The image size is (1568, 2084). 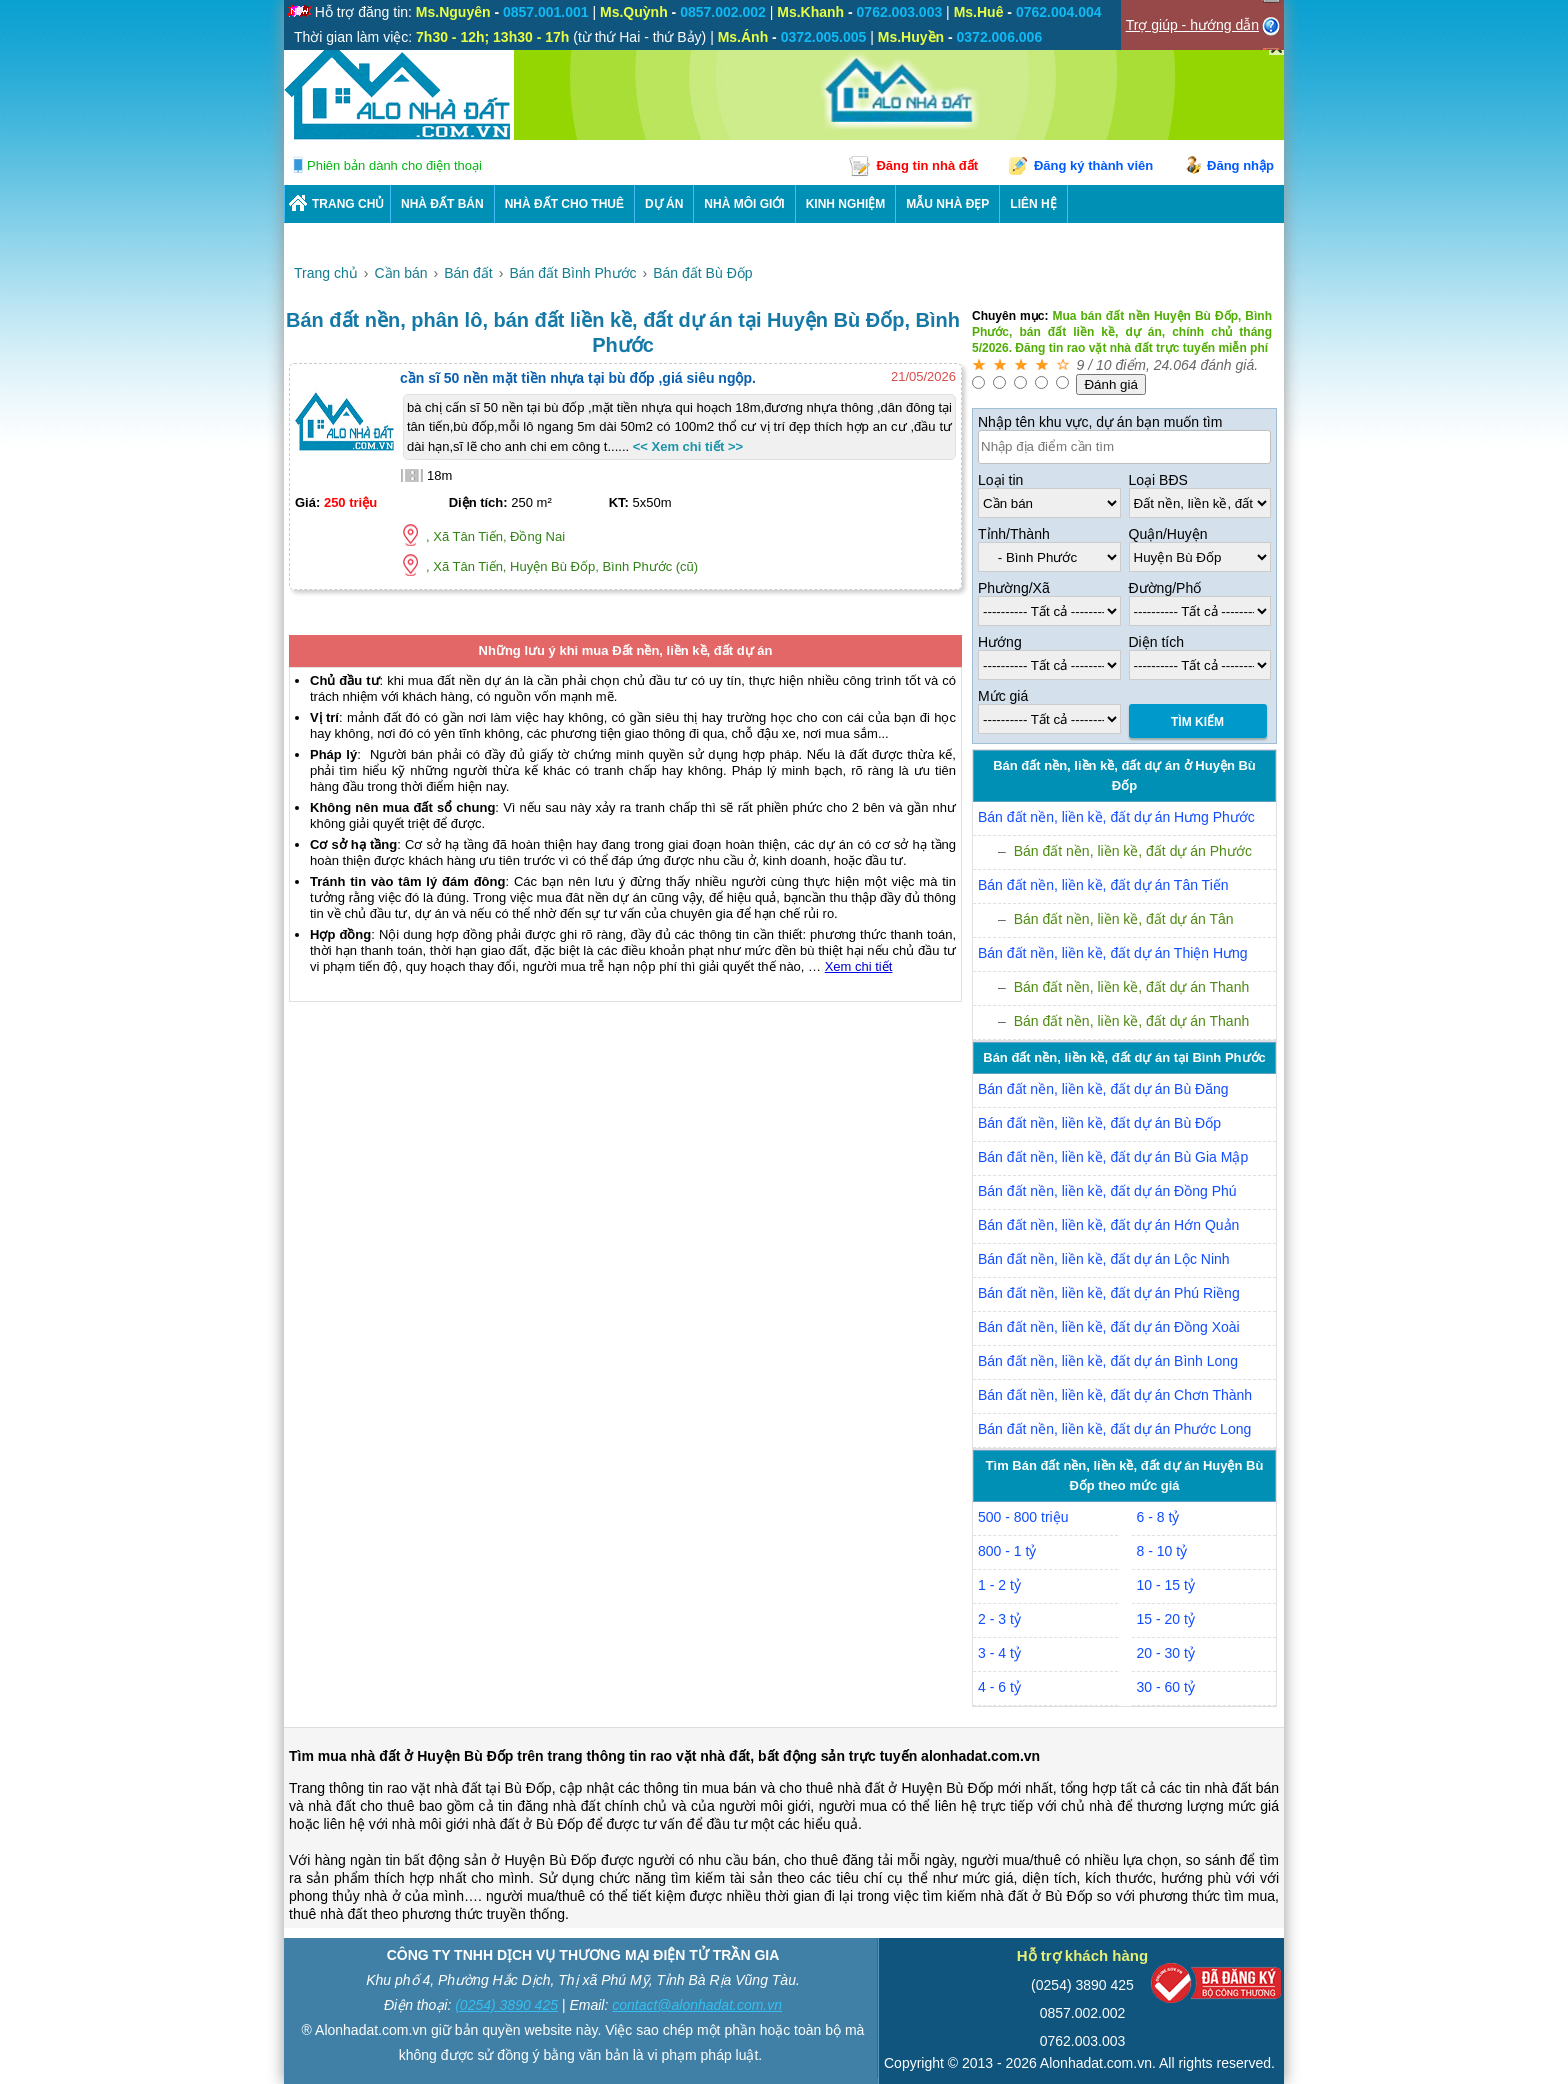 What do you see at coordinates (1115, 1395) in the screenshot?
I see `Bán đất nền, liền kề, đất dự án Chơn Thành` at bounding box center [1115, 1395].